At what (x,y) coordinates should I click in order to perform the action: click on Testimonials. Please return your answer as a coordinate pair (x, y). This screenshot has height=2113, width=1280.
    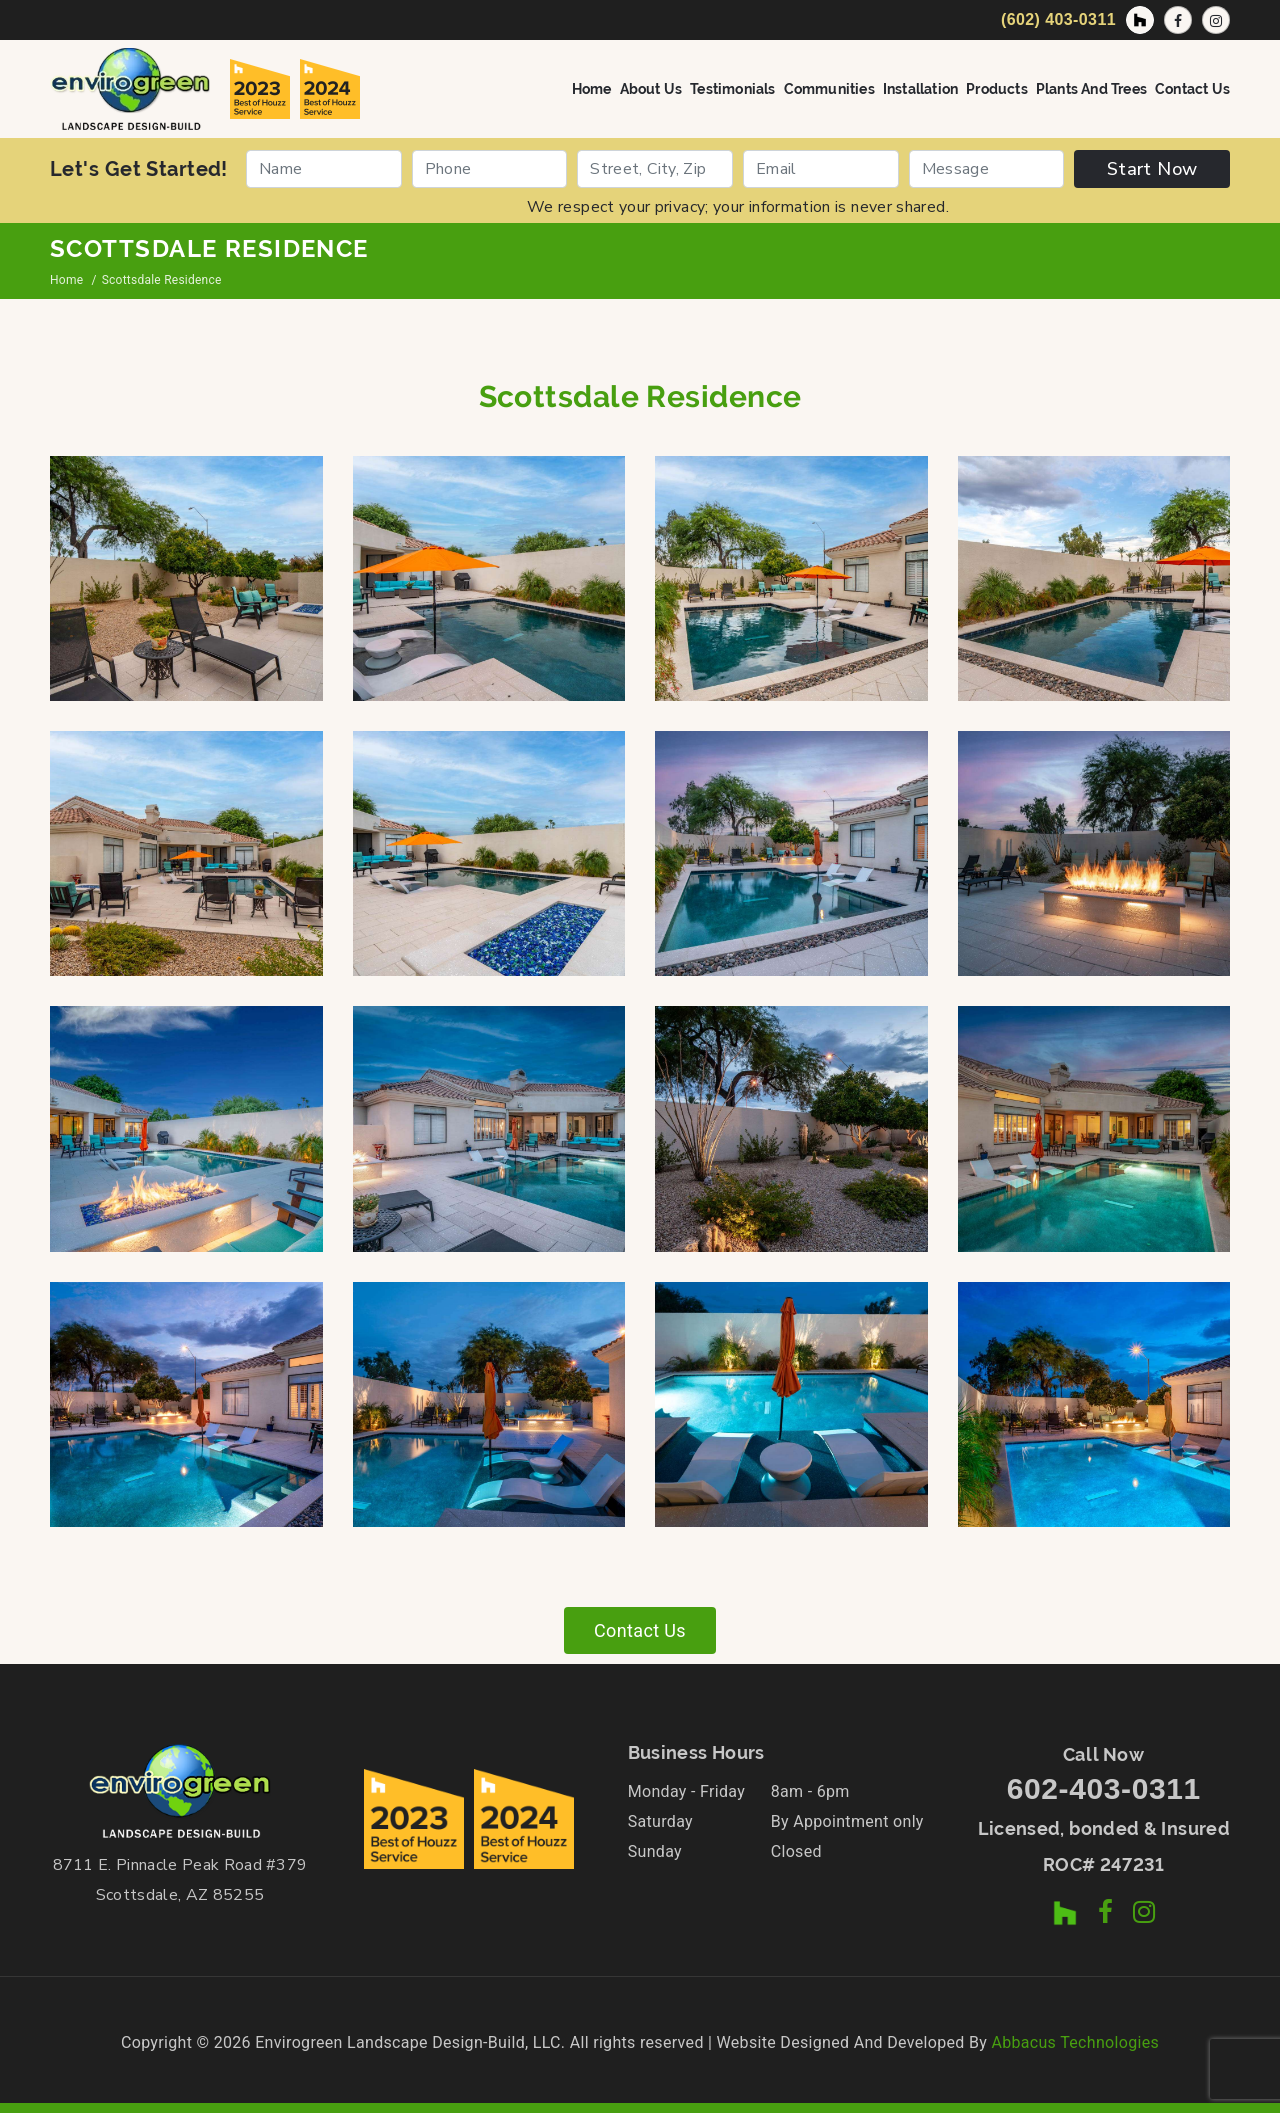
    Looking at the image, I should click on (732, 89).